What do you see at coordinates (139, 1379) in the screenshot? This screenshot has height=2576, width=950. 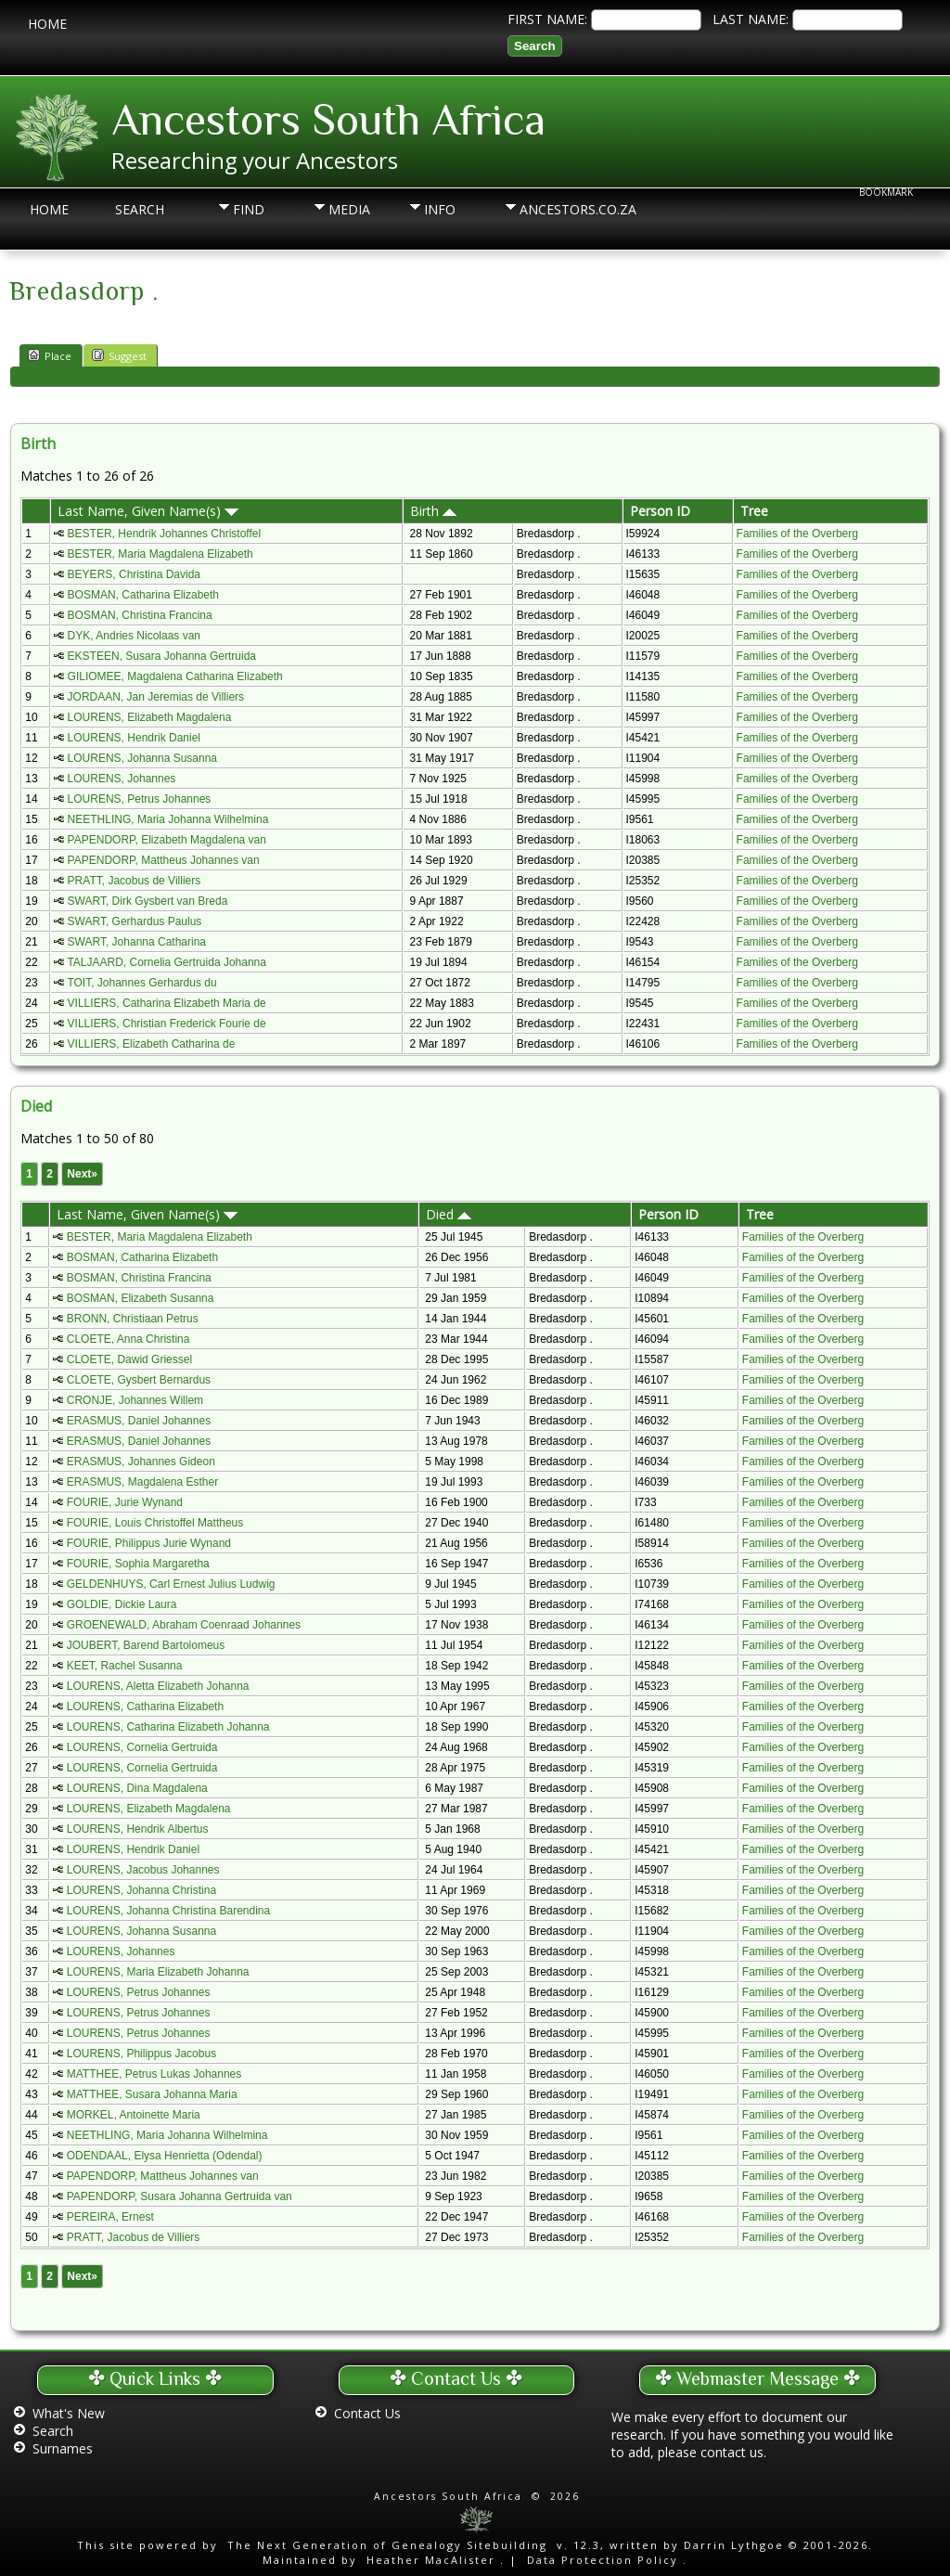 I see `CLOETE, Gysbert Bernardus` at bounding box center [139, 1379].